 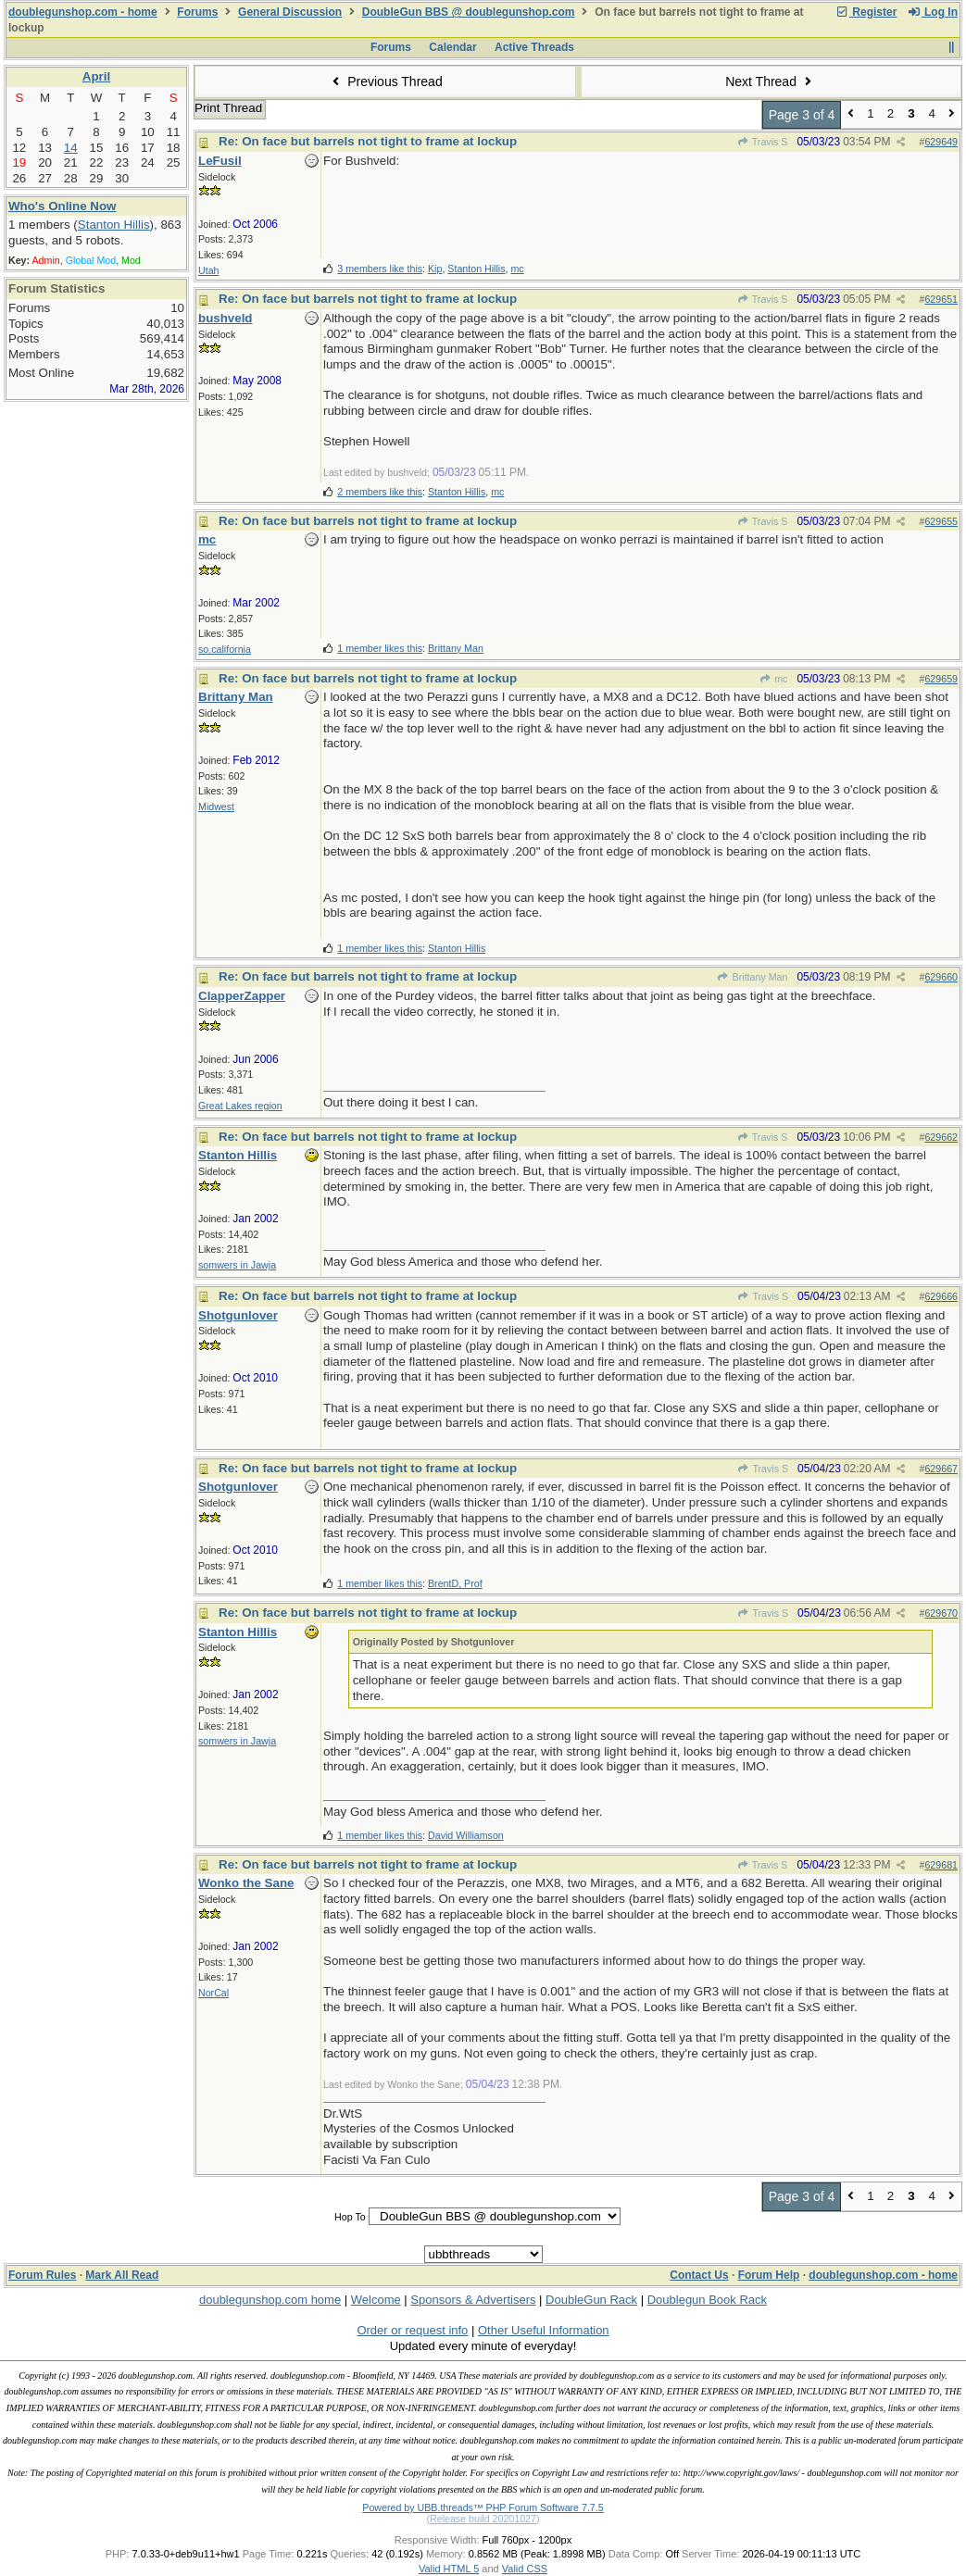 What do you see at coordinates (449, 2568) in the screenshot?
I see `Valid HTML 5` at bounding box center [449, 2568].